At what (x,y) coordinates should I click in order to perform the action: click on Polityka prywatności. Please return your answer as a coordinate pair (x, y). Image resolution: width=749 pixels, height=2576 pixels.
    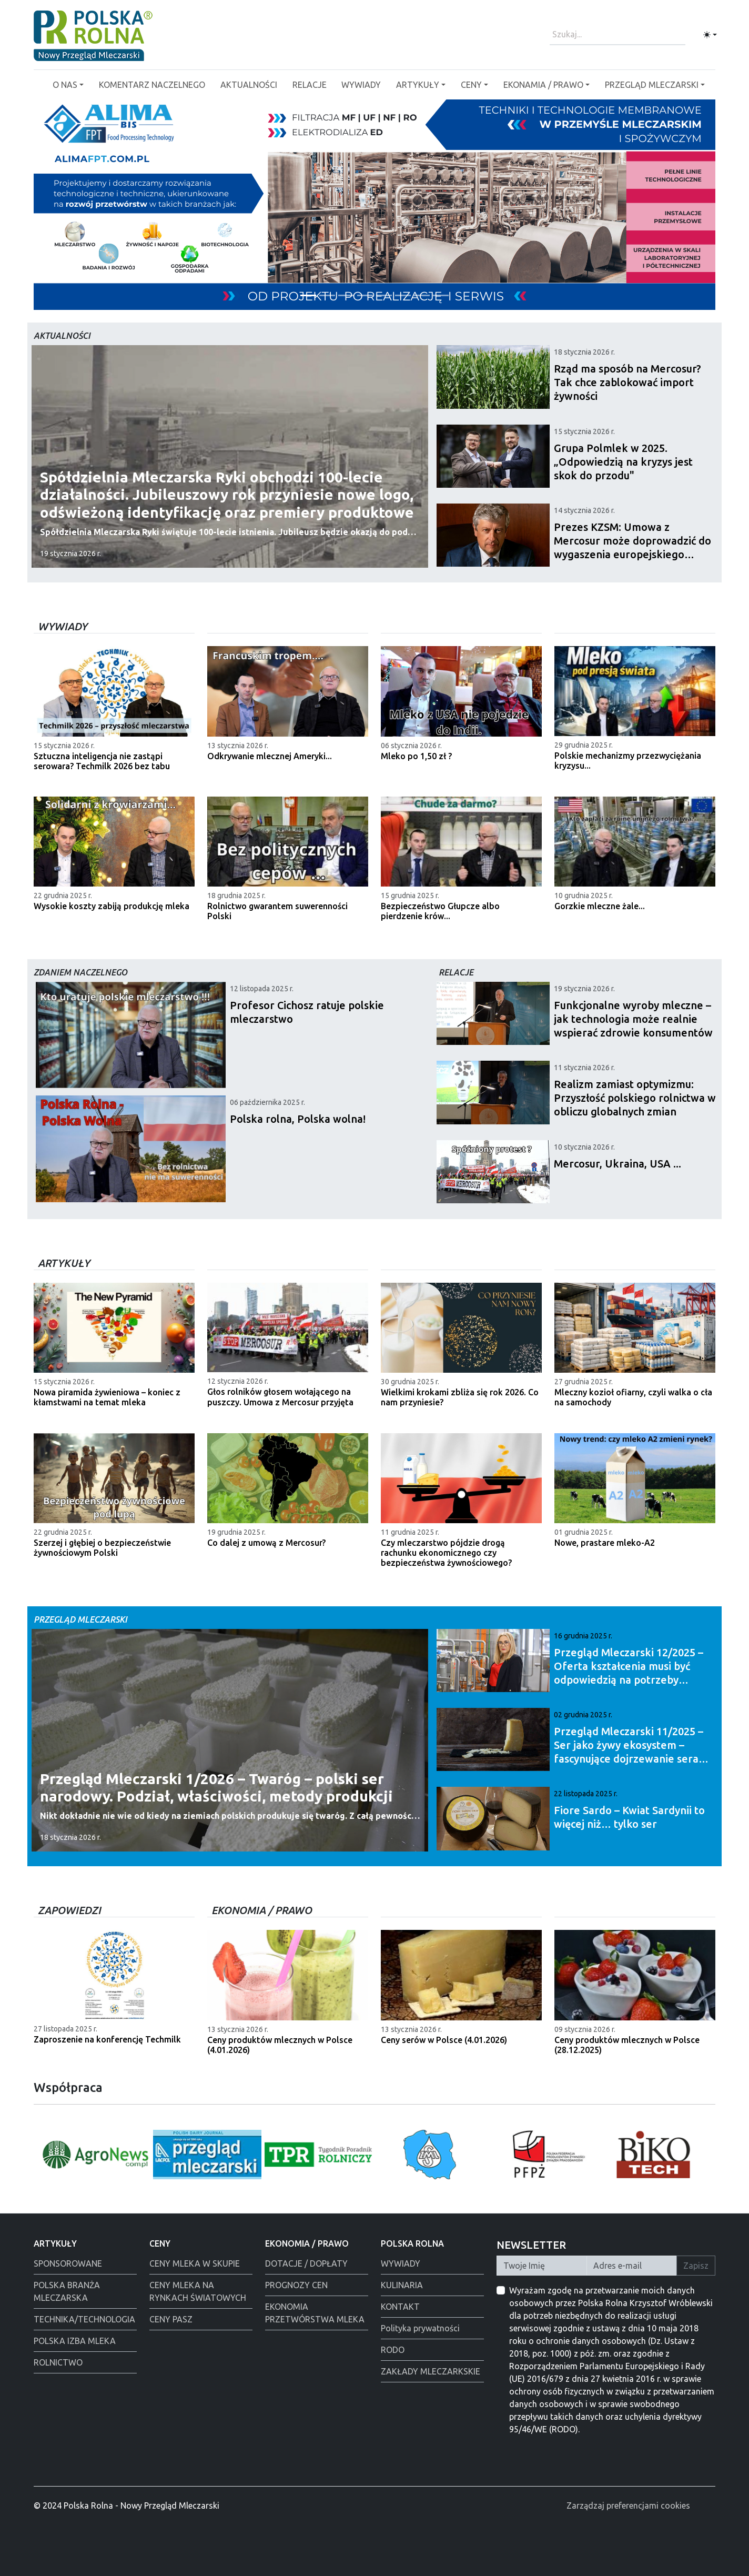
    Looking at the image, I should click on (420, 2328).